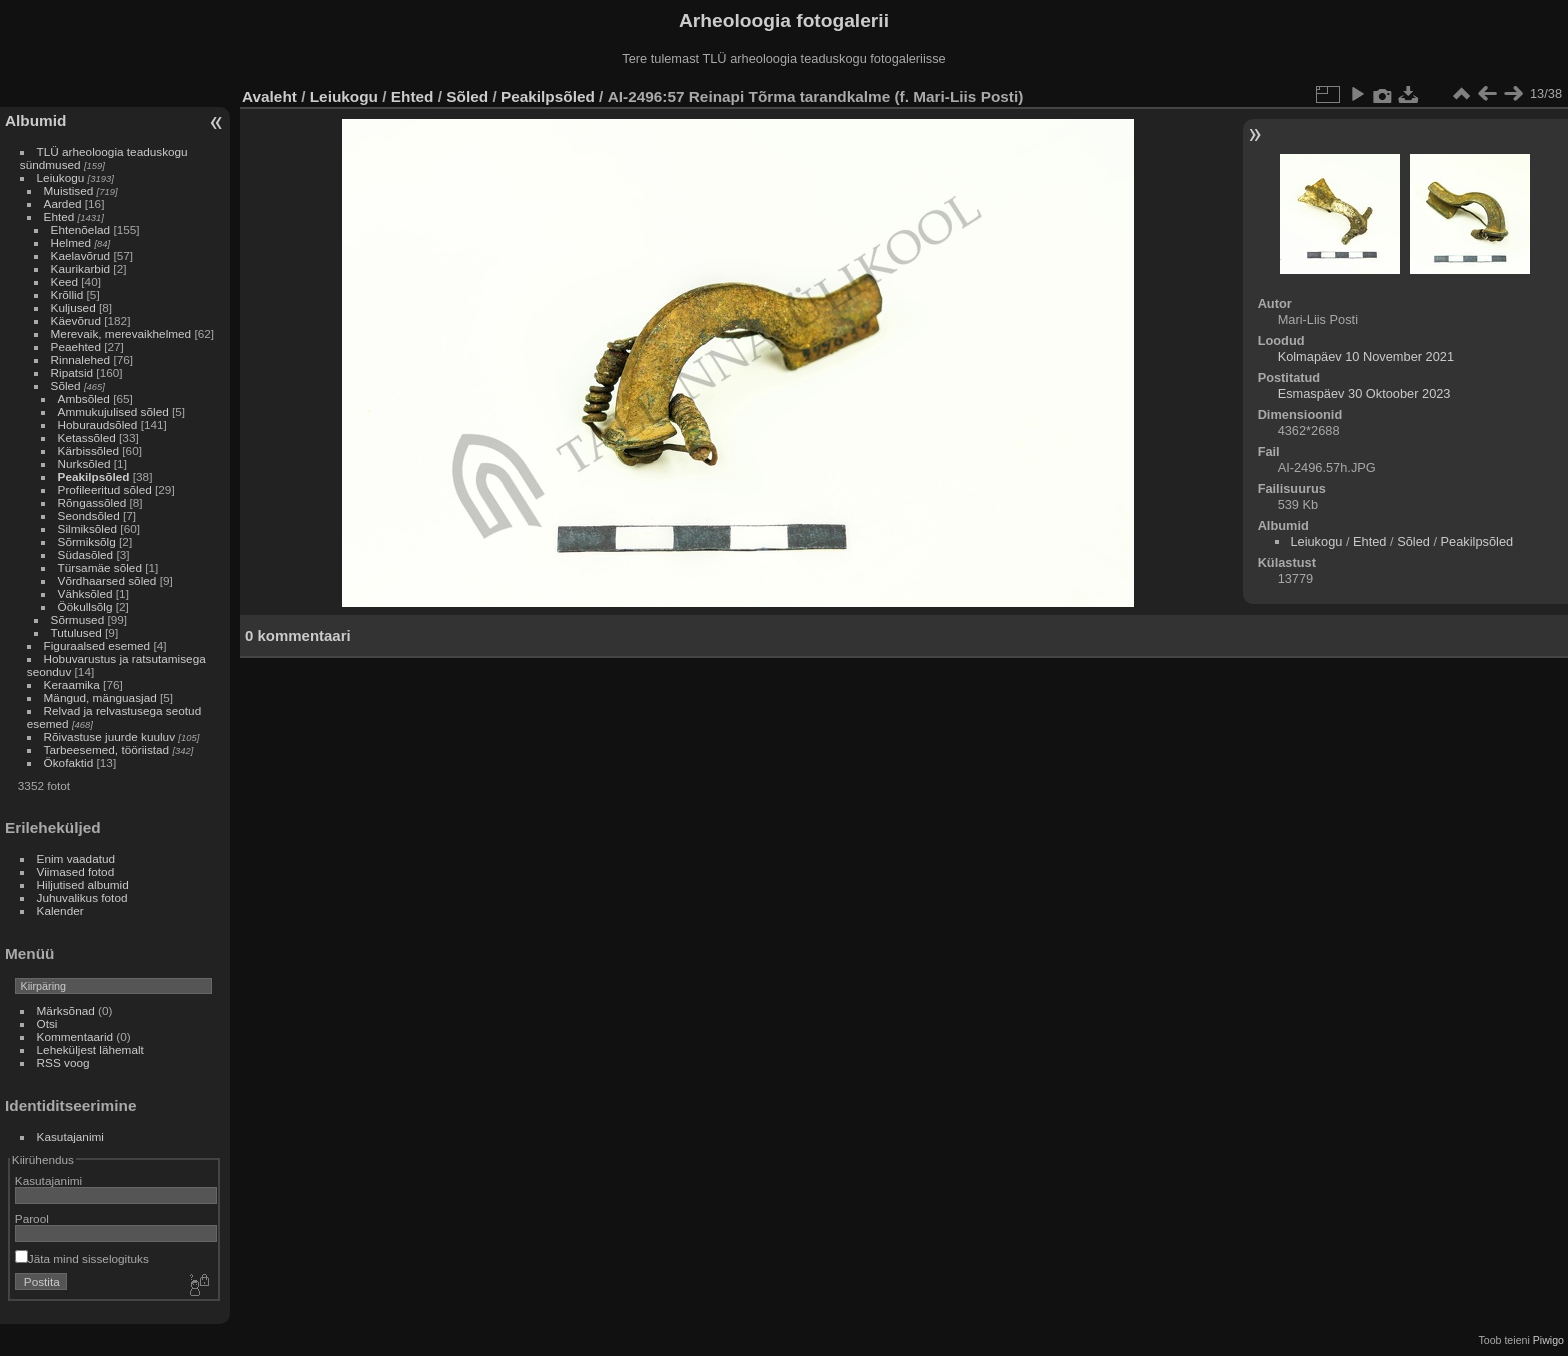 This screenshot has height=1356, width=1568. What do you see at coordinates (269, 96) in the screenshot?
I see `Avaleht` at bounding box center [269, 96].